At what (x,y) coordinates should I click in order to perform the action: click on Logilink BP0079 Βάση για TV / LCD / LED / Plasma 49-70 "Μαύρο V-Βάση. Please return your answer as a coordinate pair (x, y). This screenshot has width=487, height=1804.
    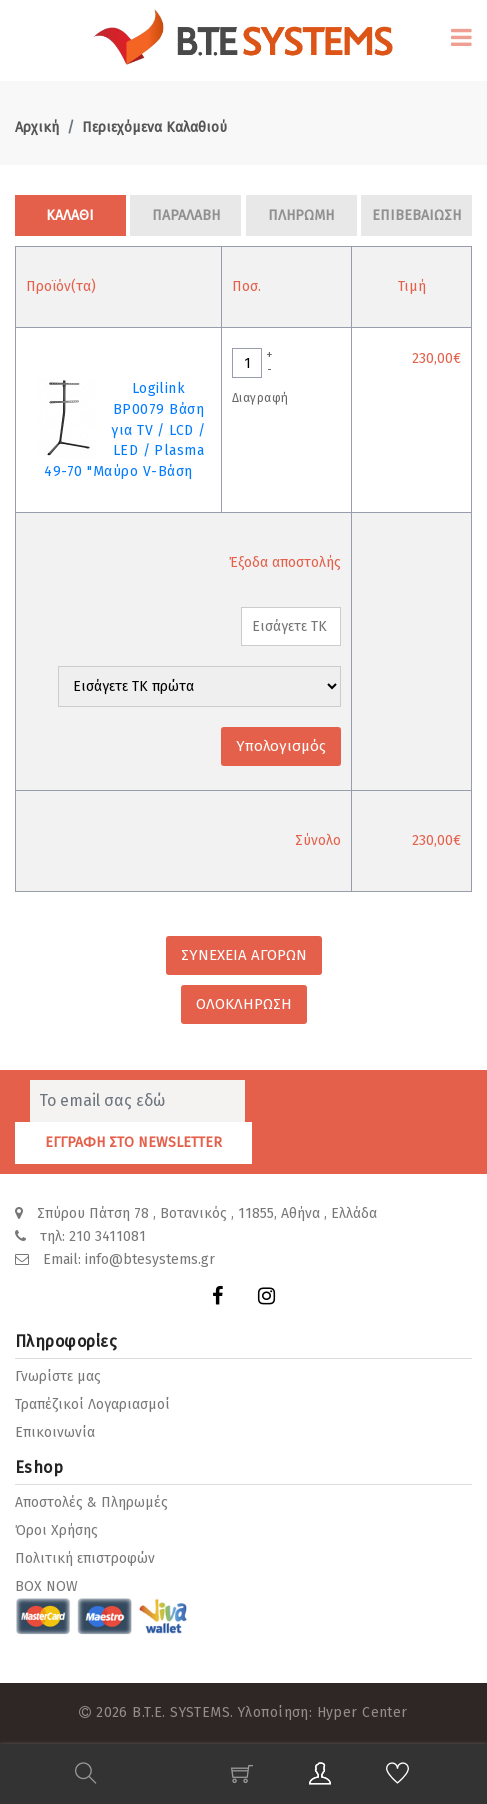
    Looking at the image, I should click on (124, 430).